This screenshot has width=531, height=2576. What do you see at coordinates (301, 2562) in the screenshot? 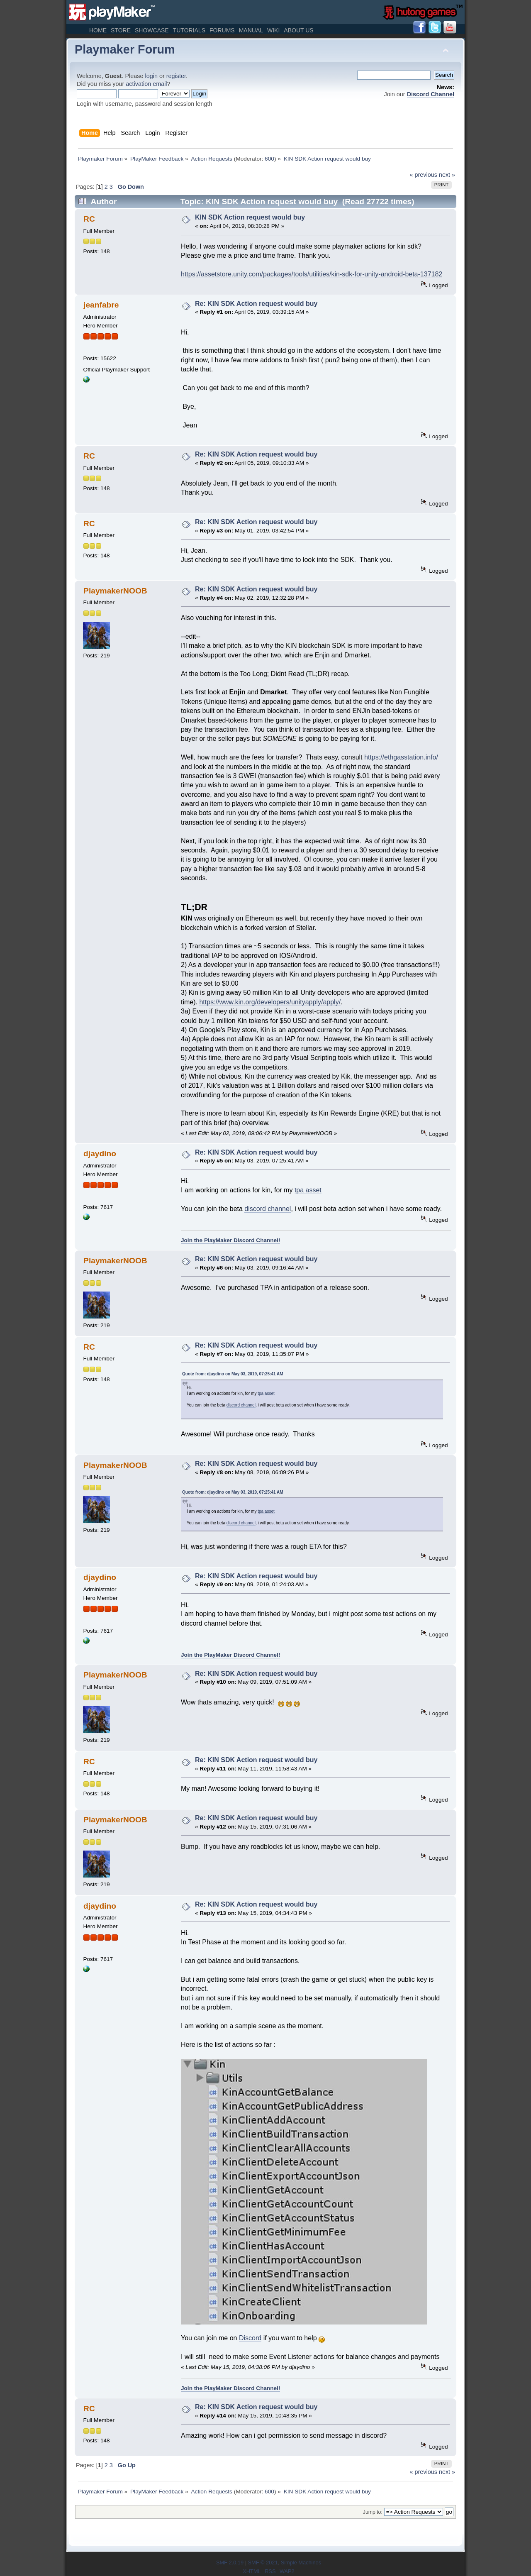
I see `Simple Machines` at bounding box center [301, 2562].